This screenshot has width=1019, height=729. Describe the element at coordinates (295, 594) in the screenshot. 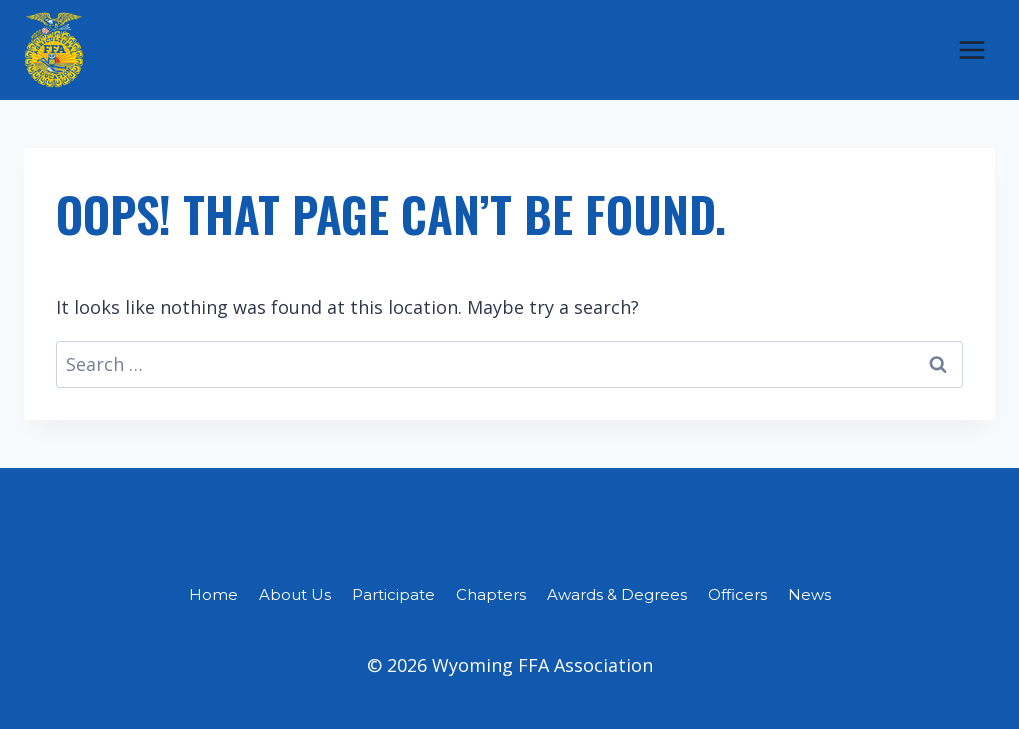

I see `About Us` at that location.